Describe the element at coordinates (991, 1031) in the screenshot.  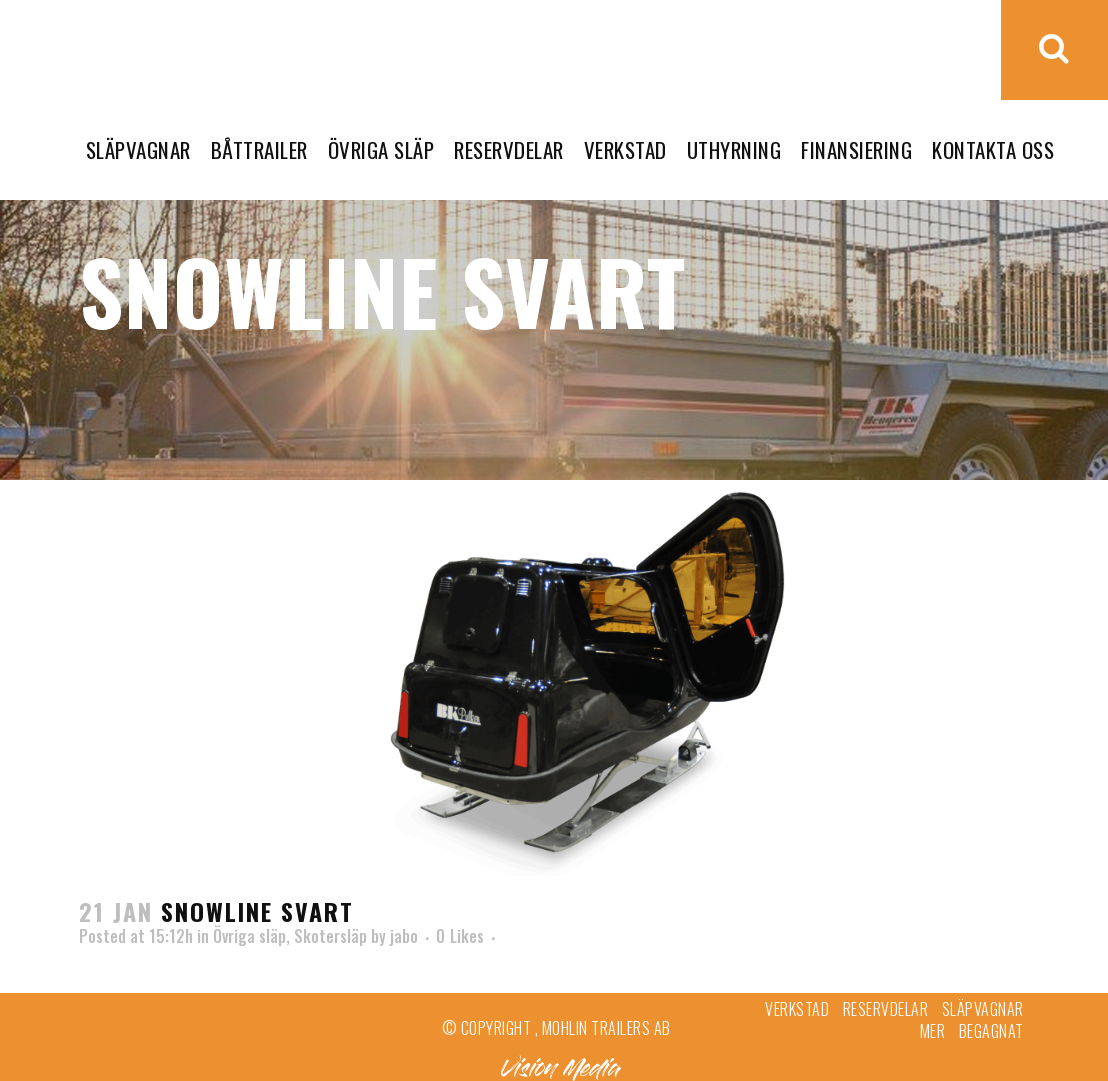
I see `Begagnat` at that location.